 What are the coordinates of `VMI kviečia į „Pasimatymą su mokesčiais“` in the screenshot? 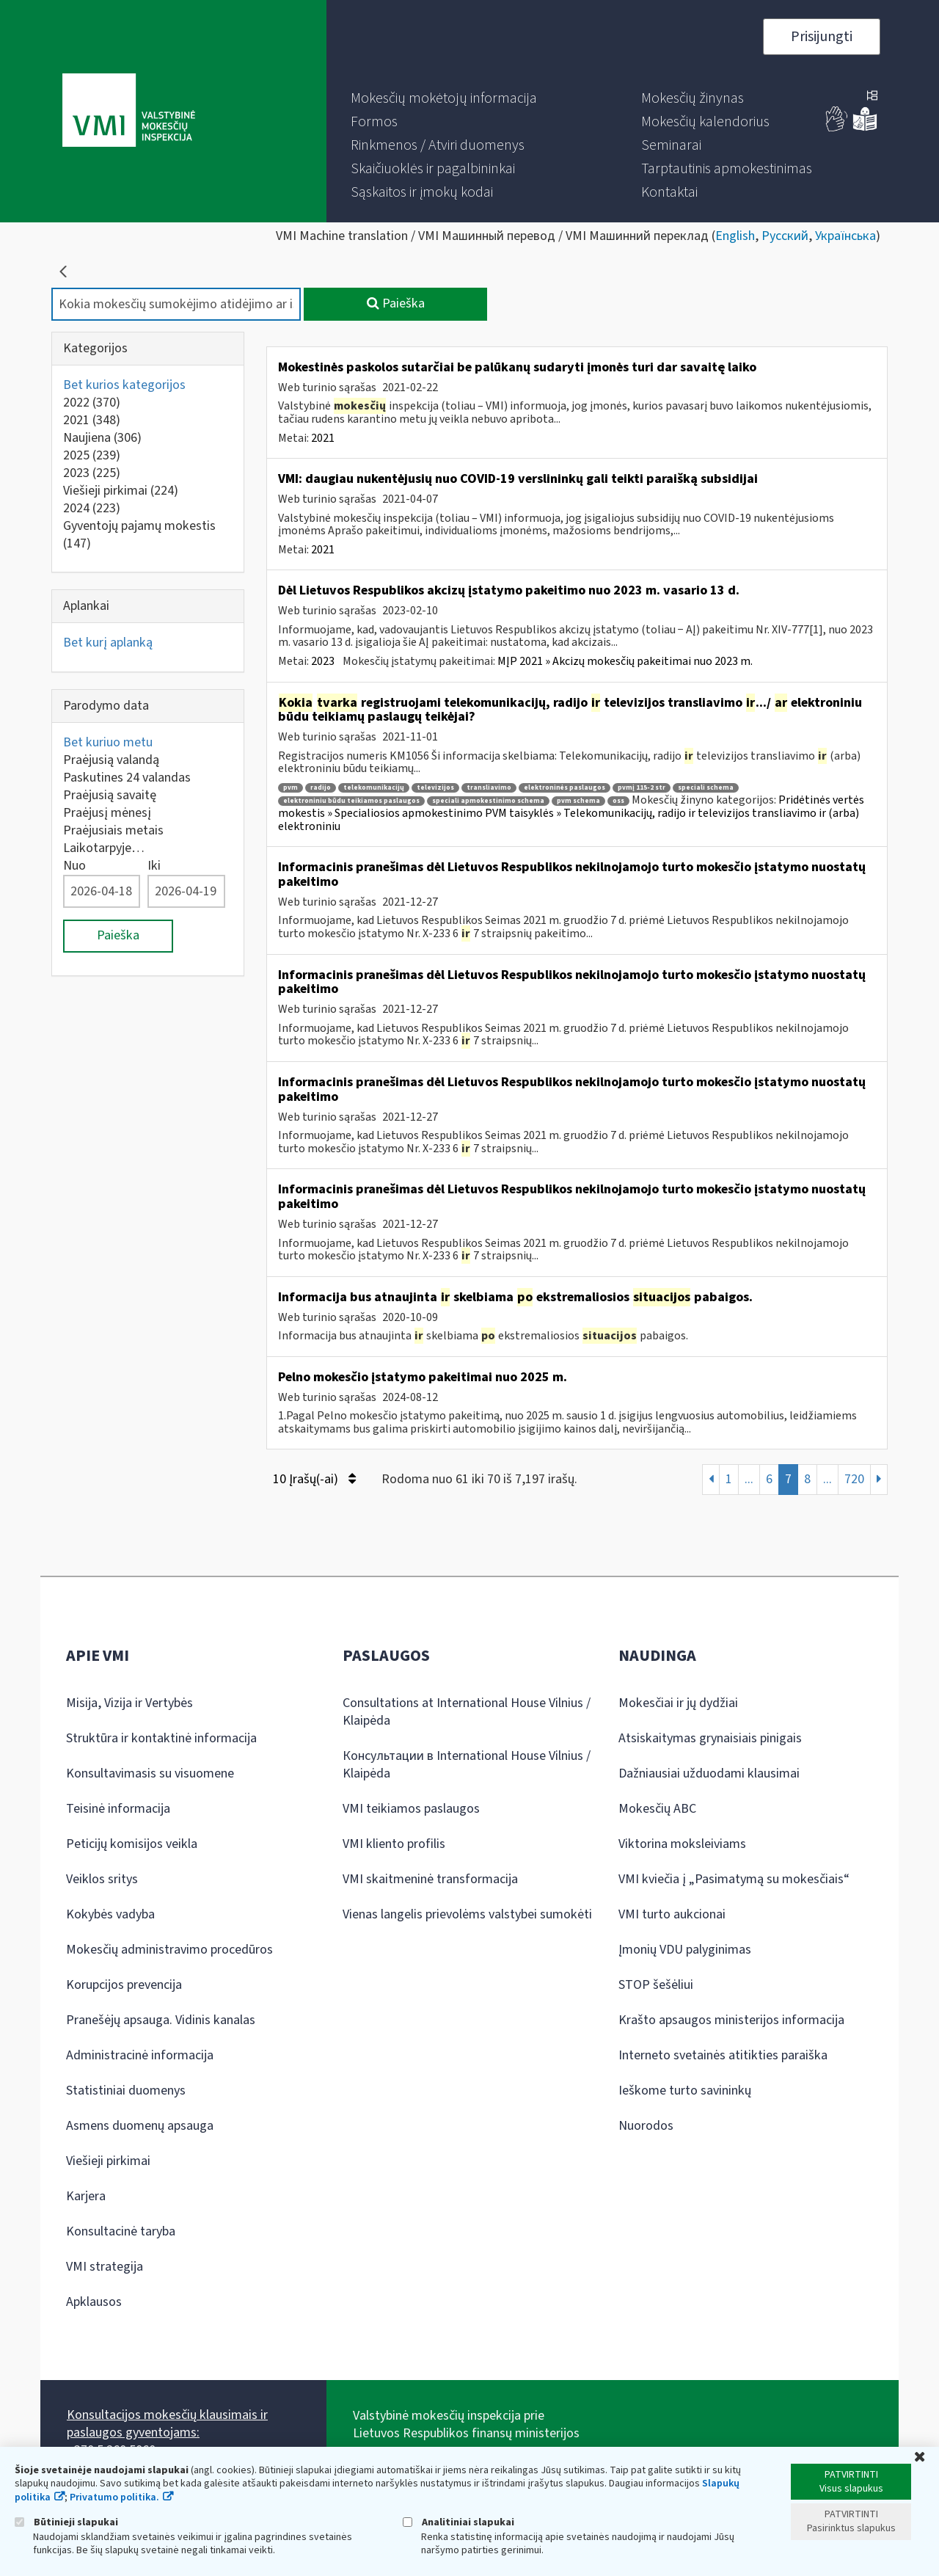 It's located at (734, 1879).